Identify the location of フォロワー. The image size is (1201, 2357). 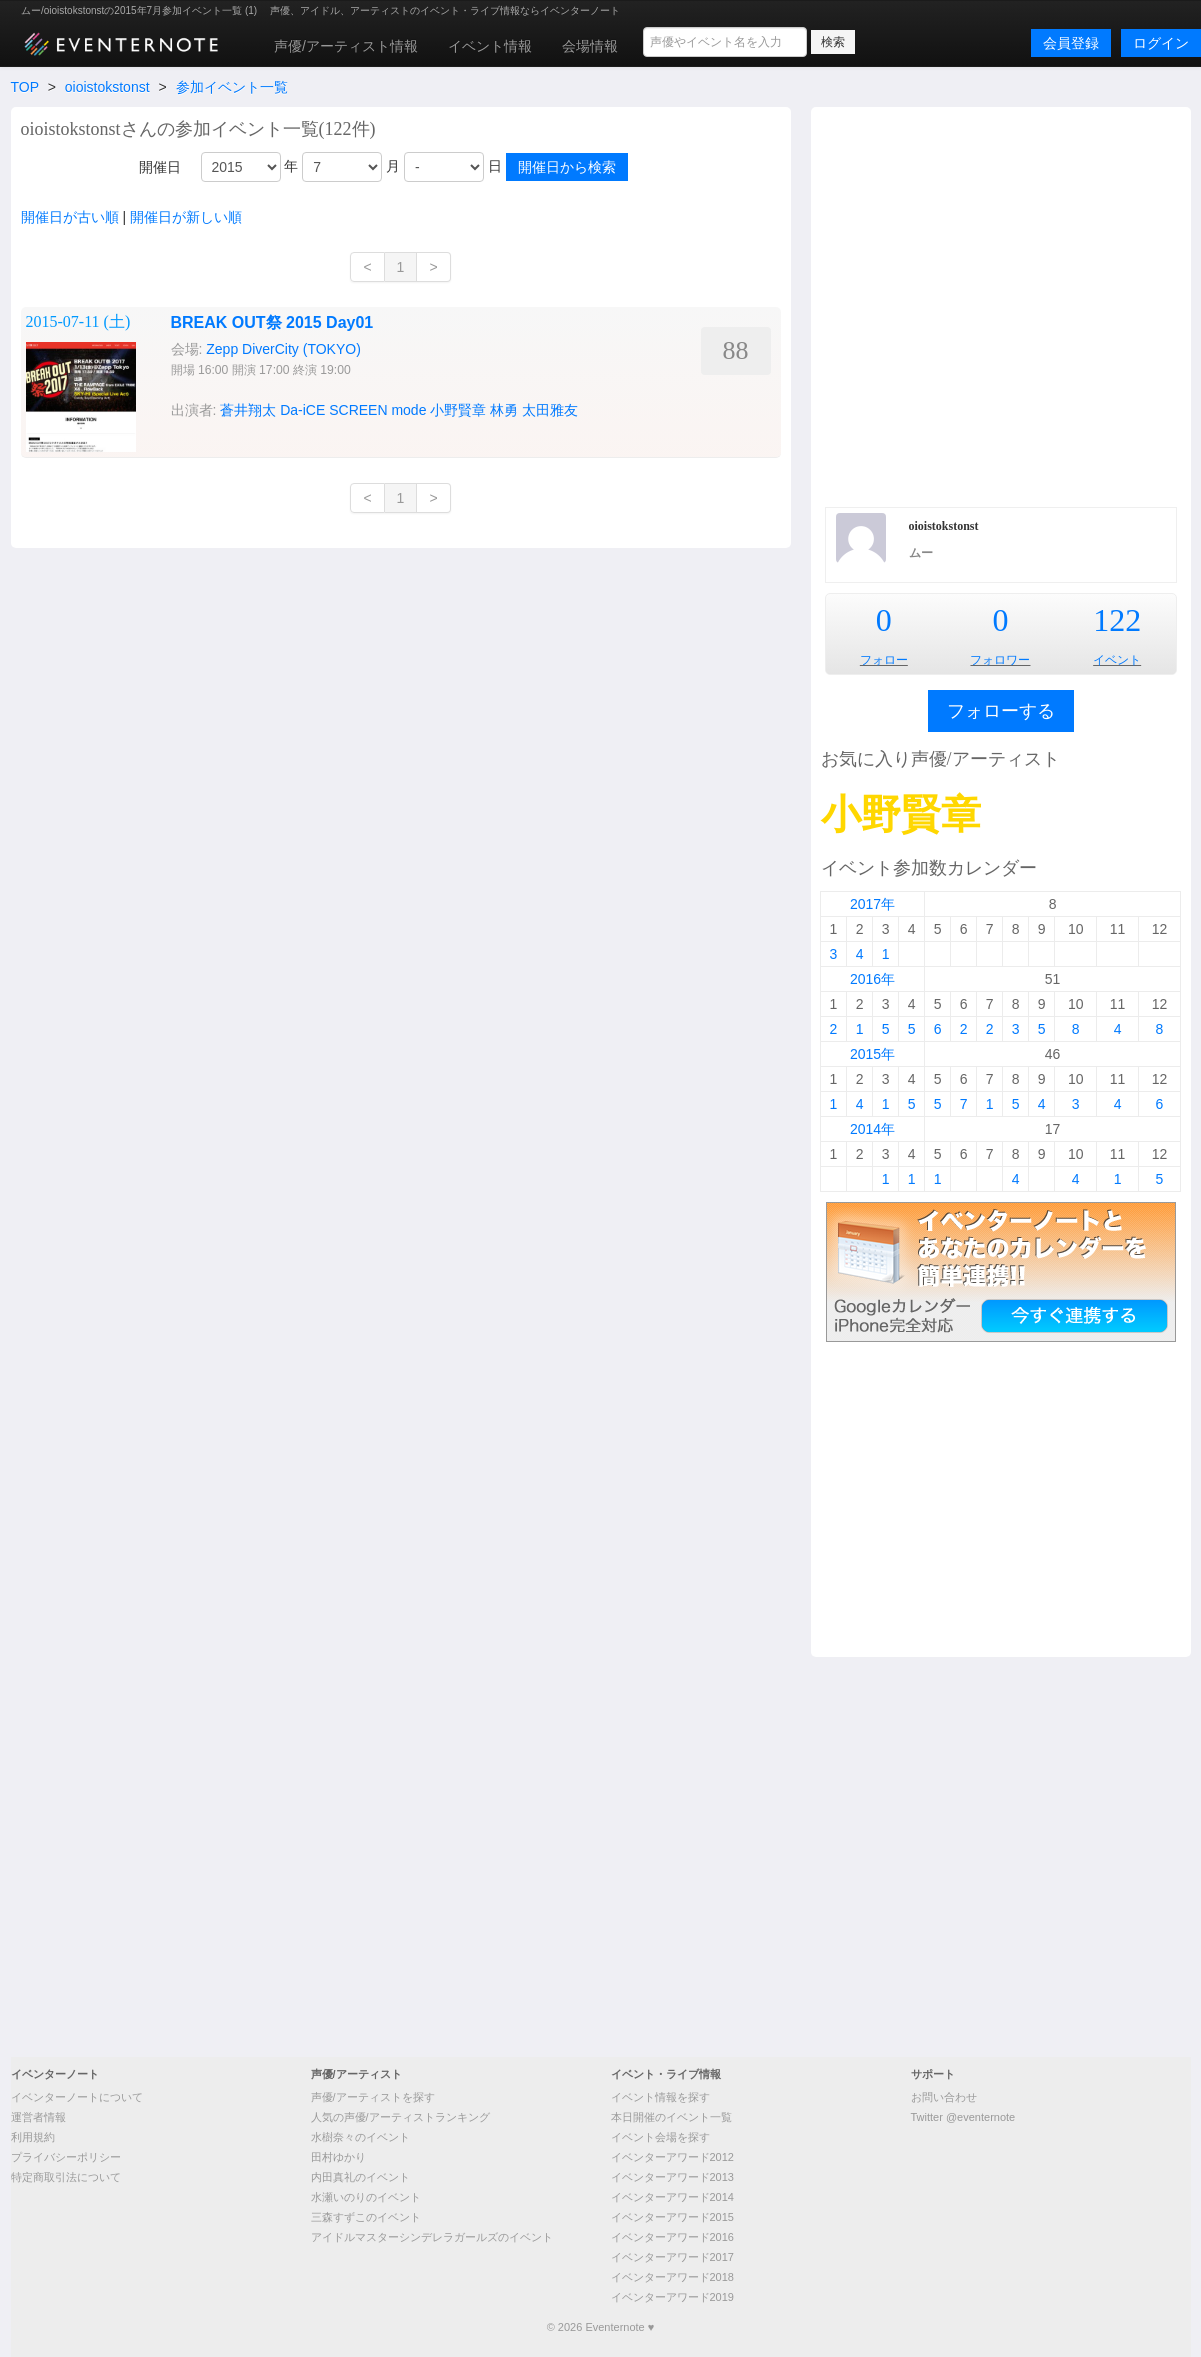
(1000, 660).